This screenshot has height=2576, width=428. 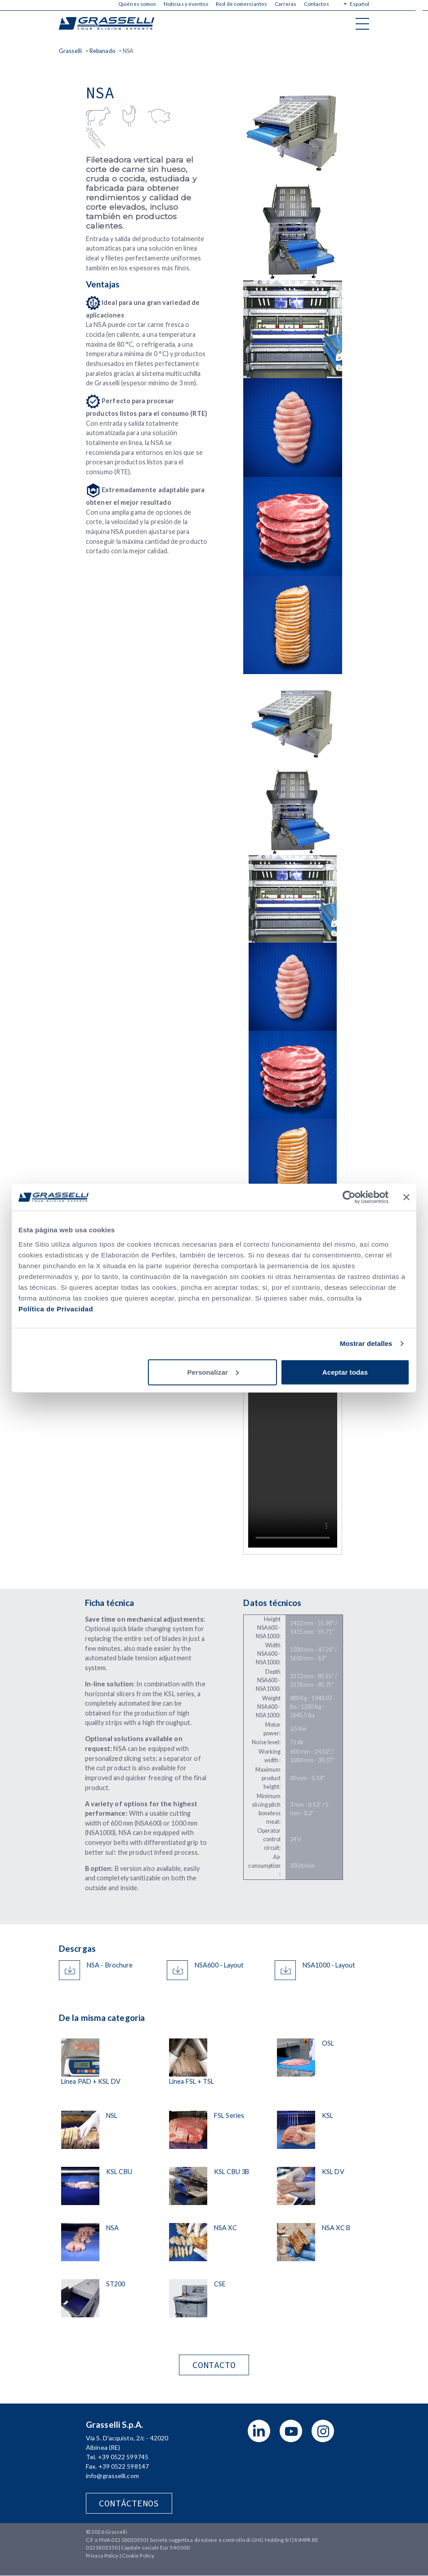 What do you see at coordinates (328, 2043) in the screenshot?
I see `OSL` at bounding box center [328, 2043].